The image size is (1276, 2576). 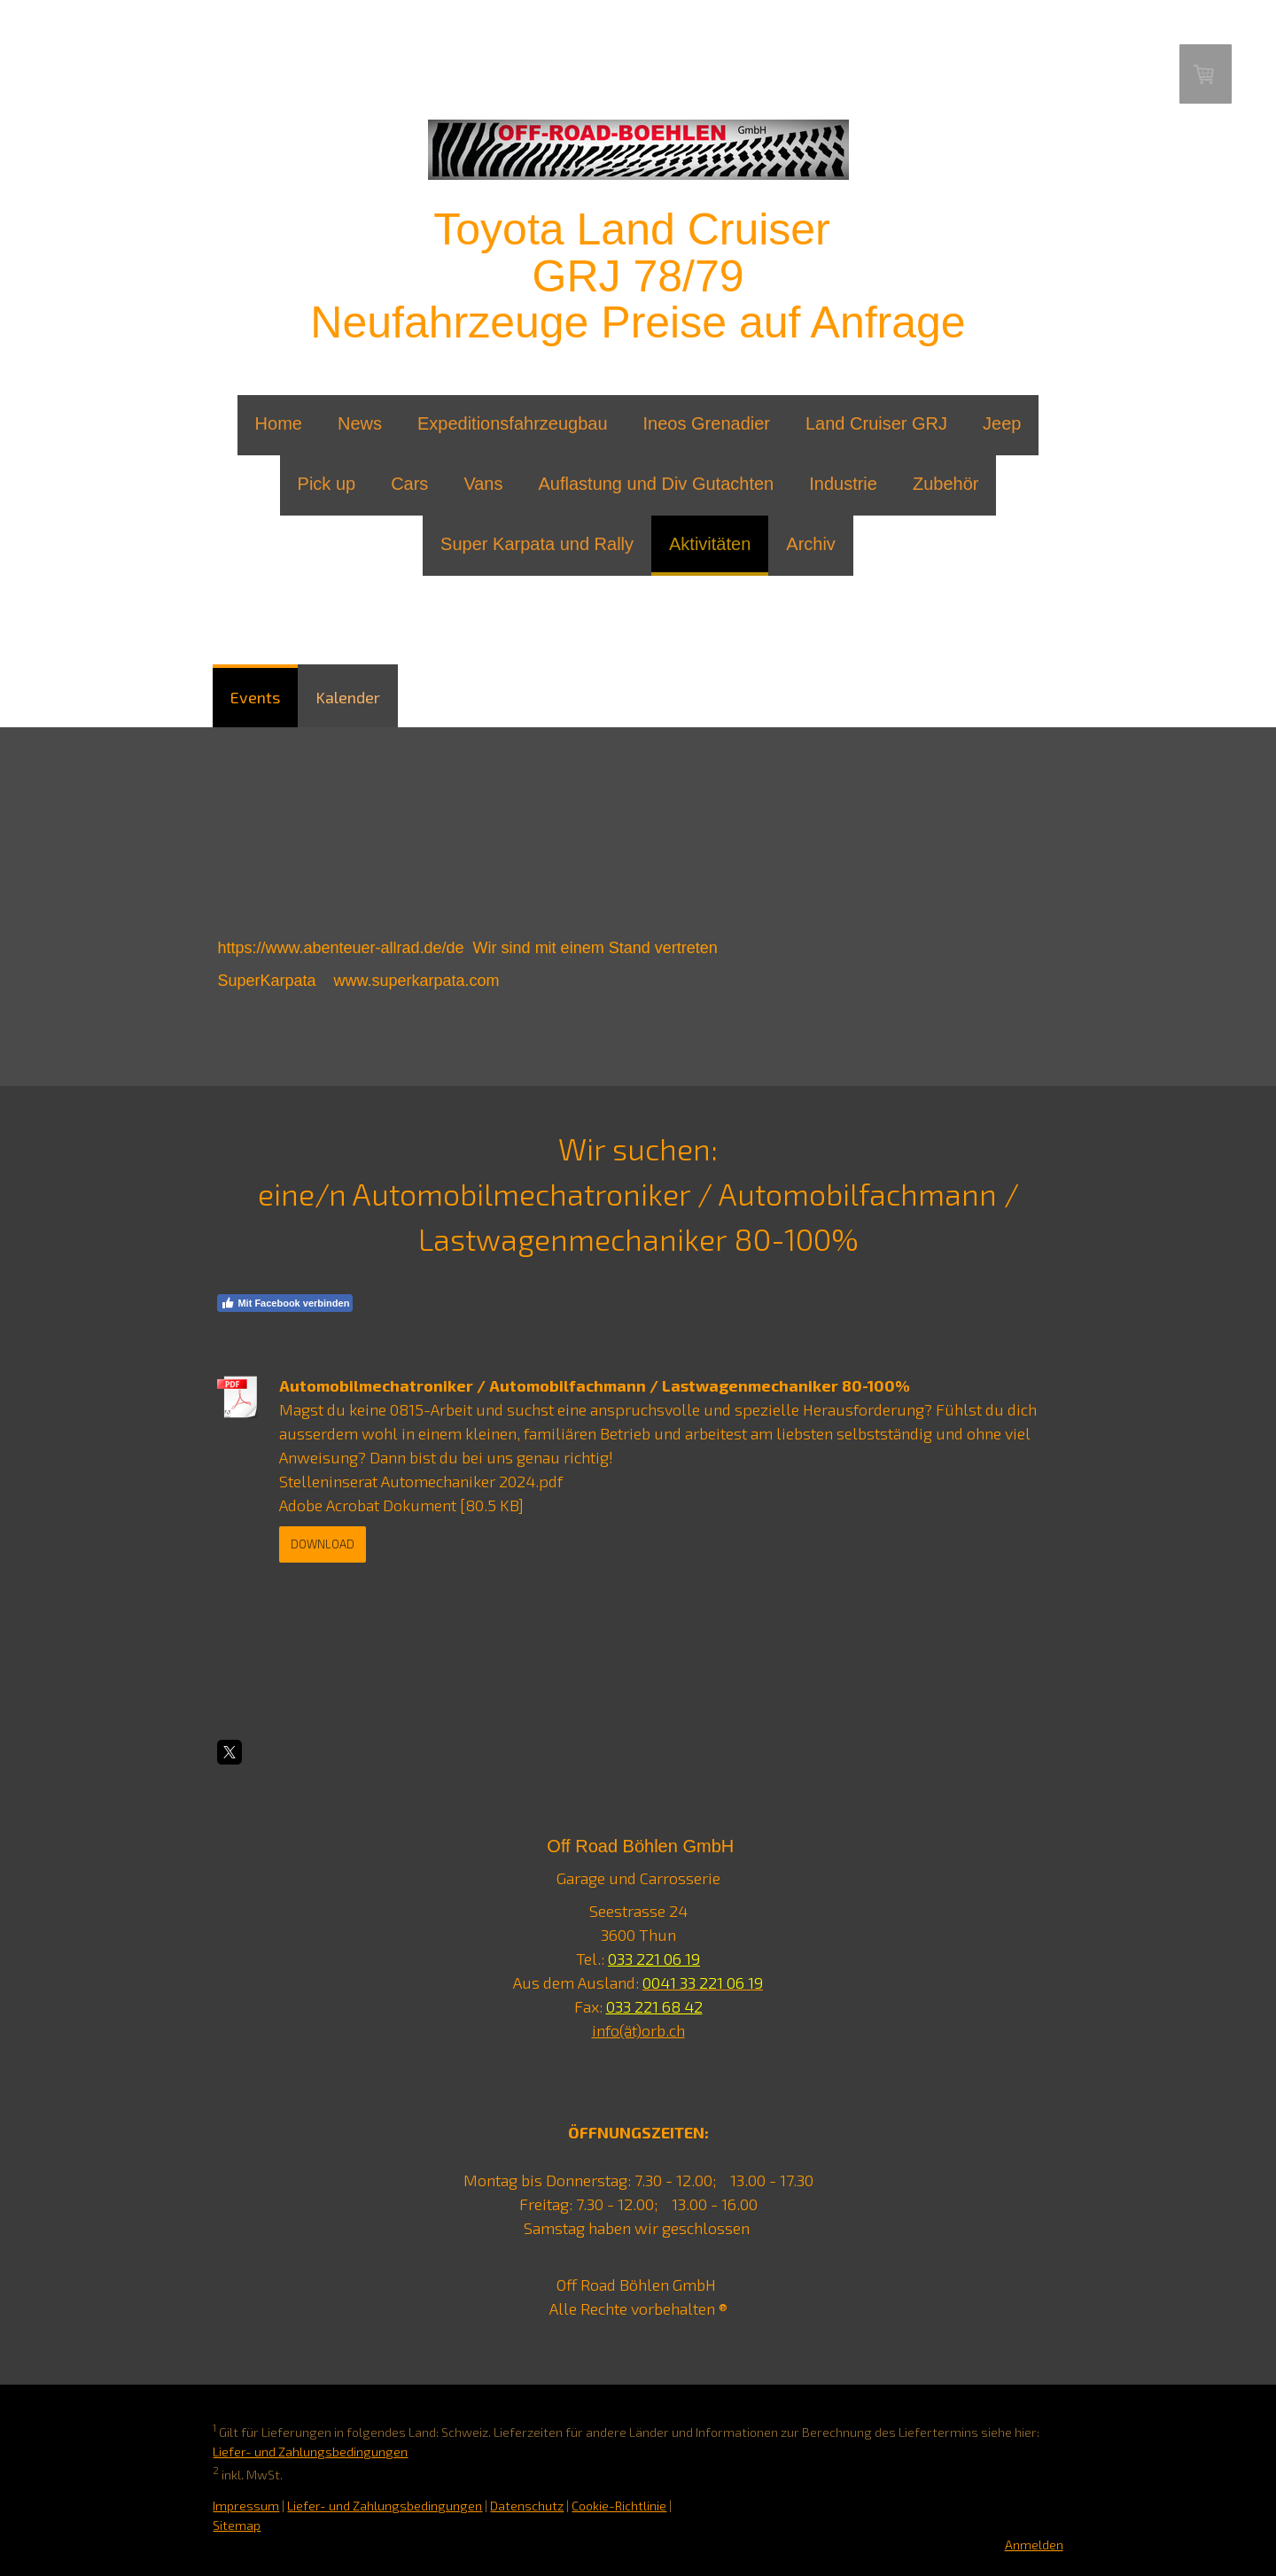 What do you see at coordinates (706, 423) in the screenshot?
I see `Ineos Grenadier` at bounding box center [706, 423].